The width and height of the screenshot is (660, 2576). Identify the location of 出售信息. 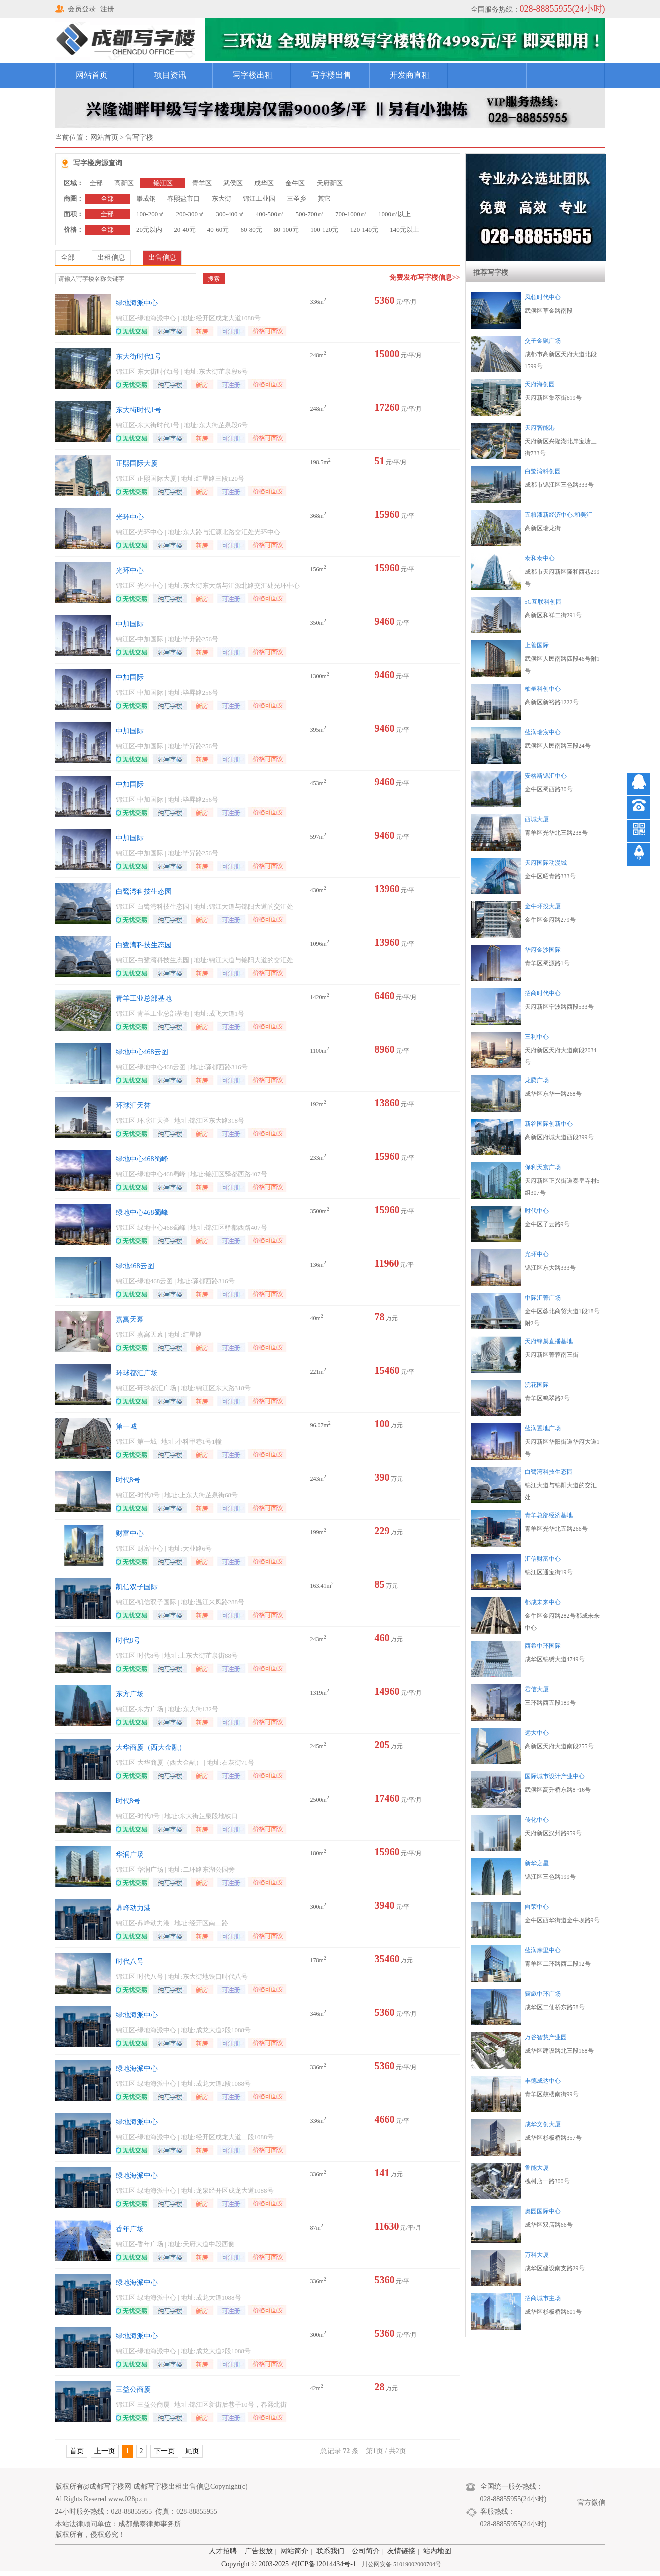
(162, 257).